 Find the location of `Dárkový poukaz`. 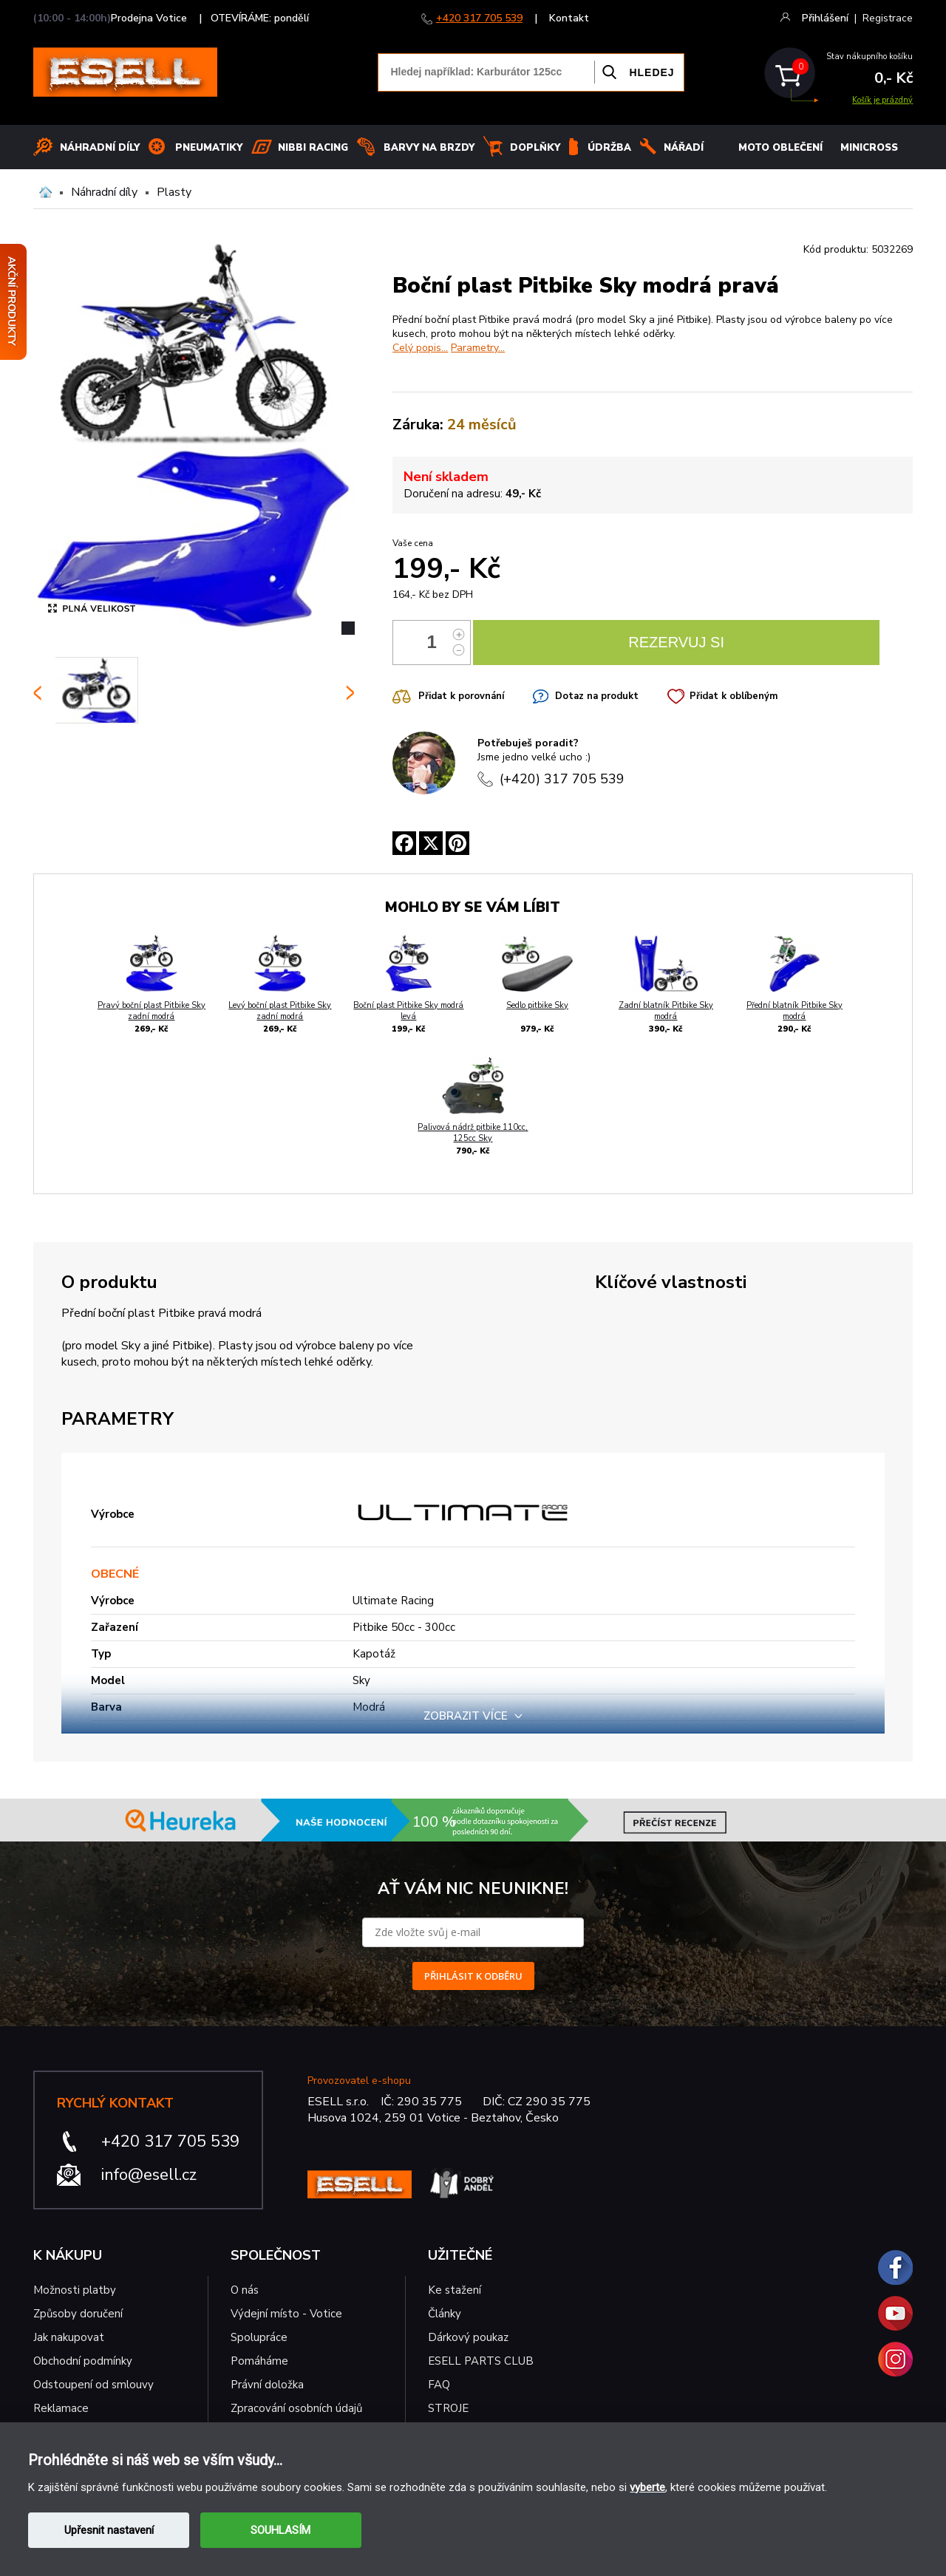

Dárkový poukaz is located at coordinates (468, 2337).